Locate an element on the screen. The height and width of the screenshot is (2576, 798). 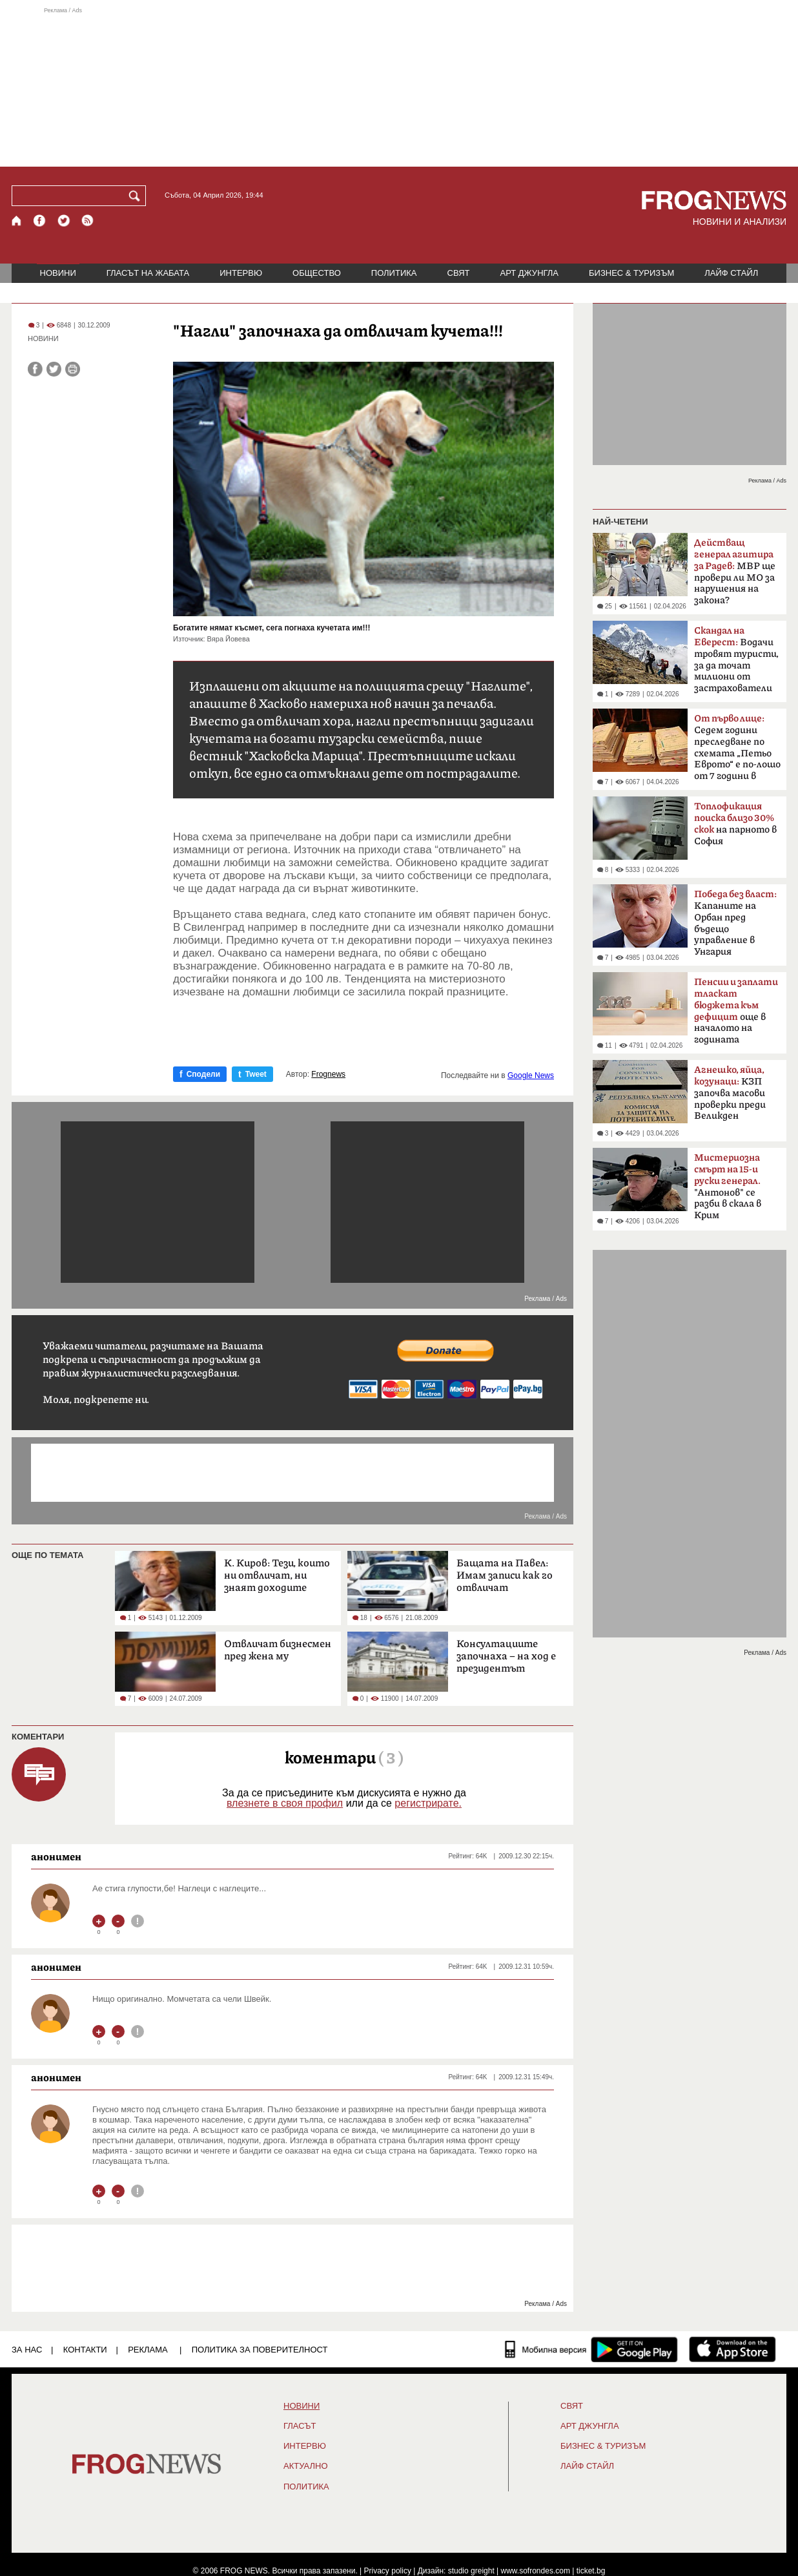
[Сподели във Facebook] is located at coordinates (35, 369).